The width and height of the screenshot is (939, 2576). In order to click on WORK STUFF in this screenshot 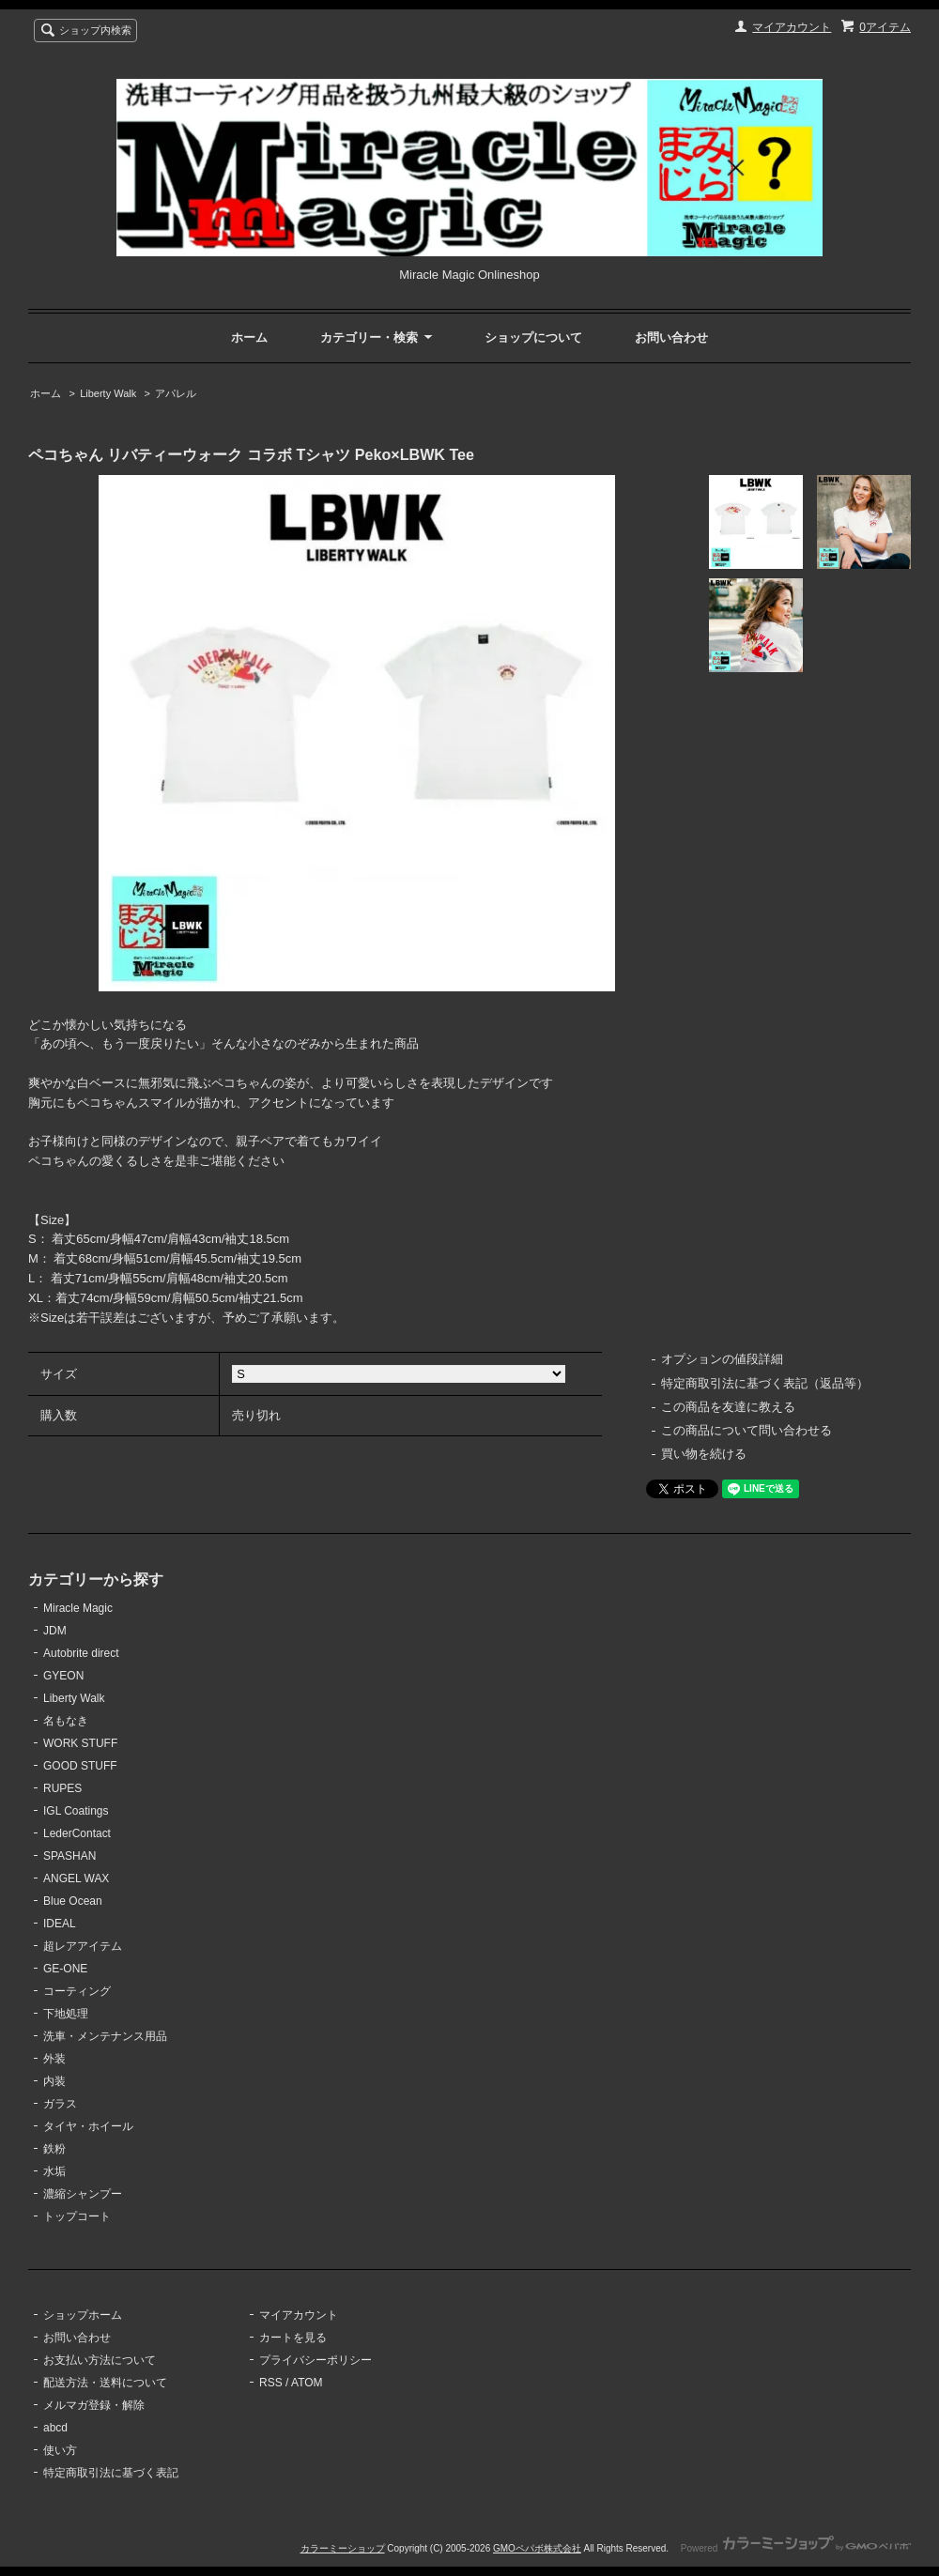, I will do `click(80, 1743)`.